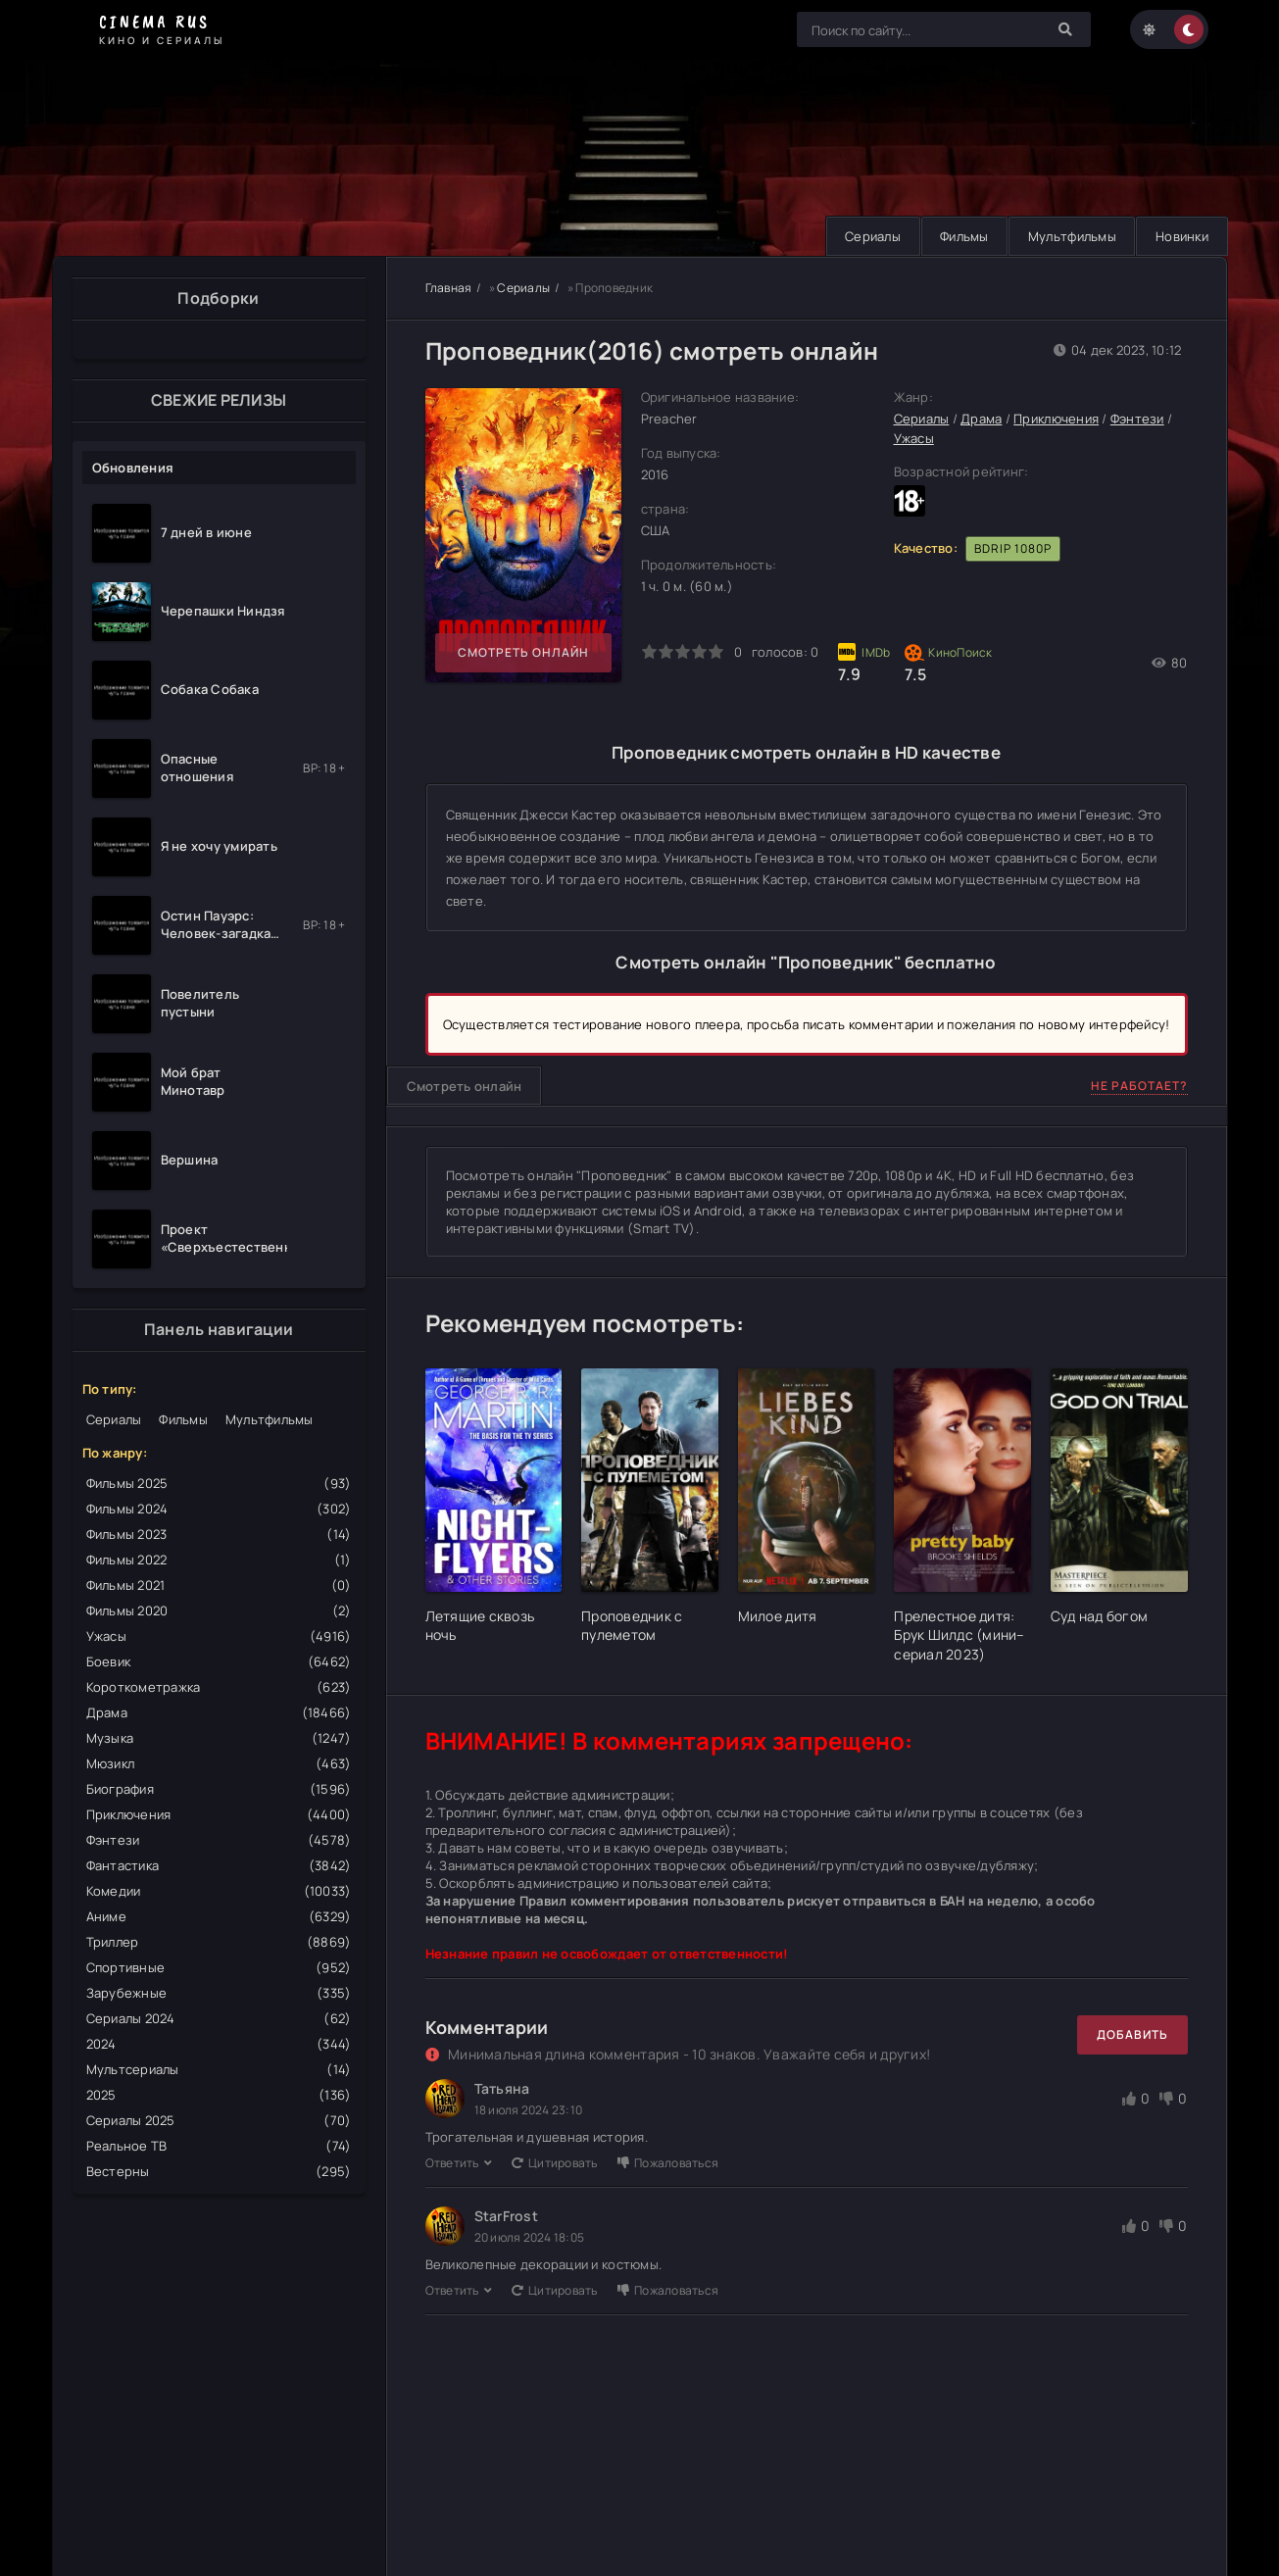 The height and width of the screenshot is (2576, 1279). Describe the element at coordinates (219, 1993) in the screenshot. I see `Зарубежные` at that location.